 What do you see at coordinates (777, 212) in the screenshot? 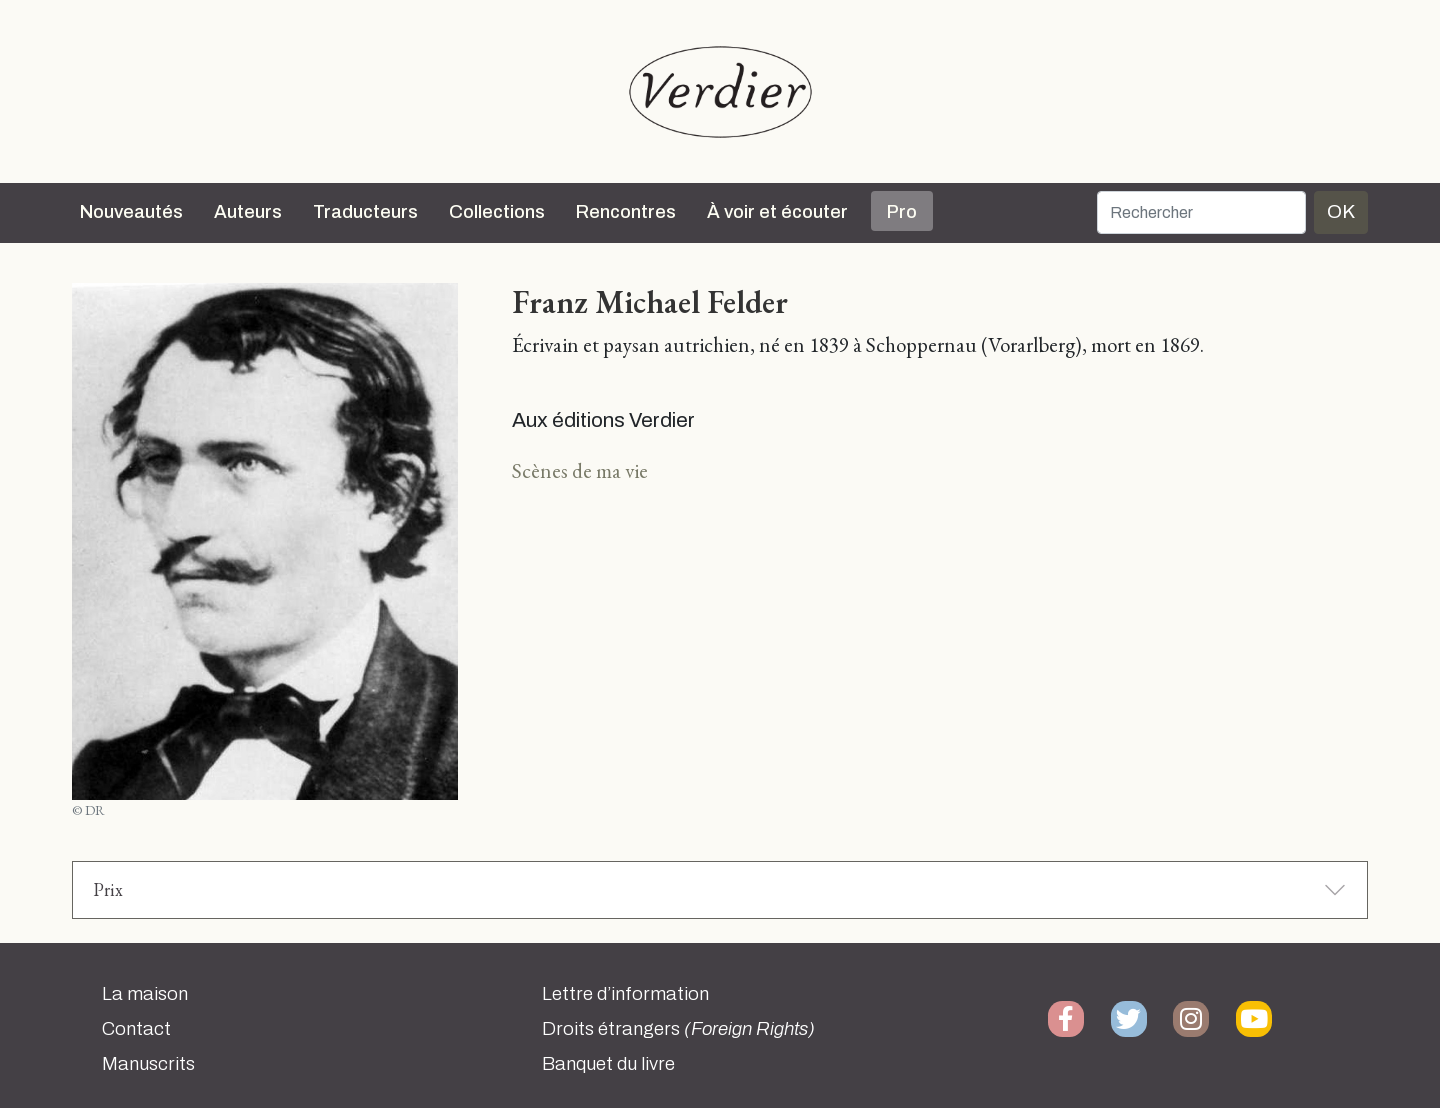
I see `À voir et écouter` at bounding box center [777, 212].